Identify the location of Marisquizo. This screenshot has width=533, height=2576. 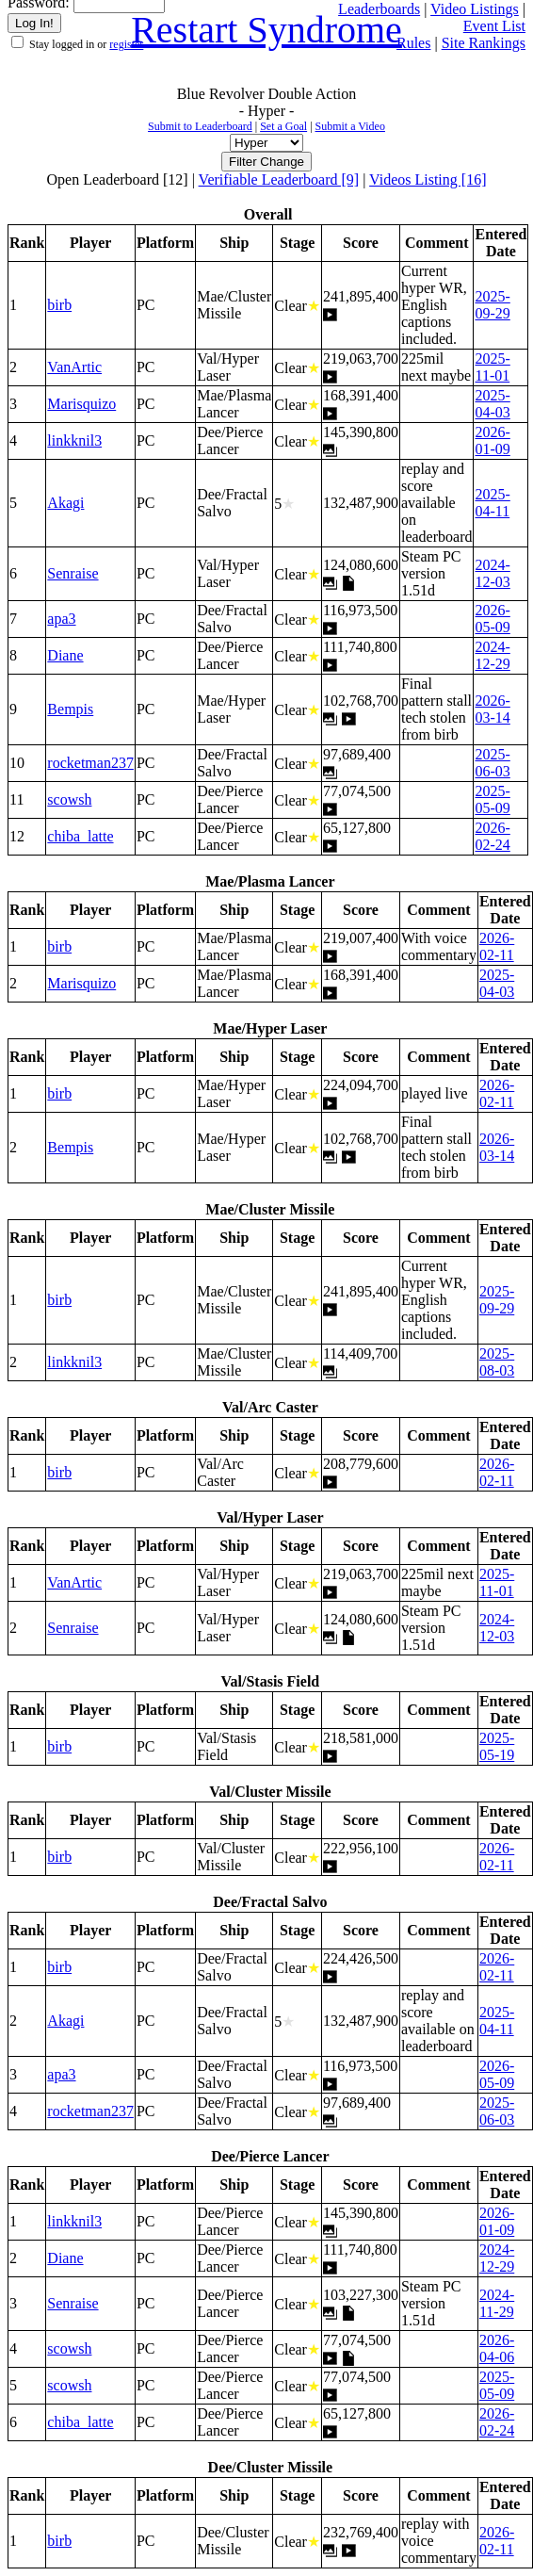
(81, 404).